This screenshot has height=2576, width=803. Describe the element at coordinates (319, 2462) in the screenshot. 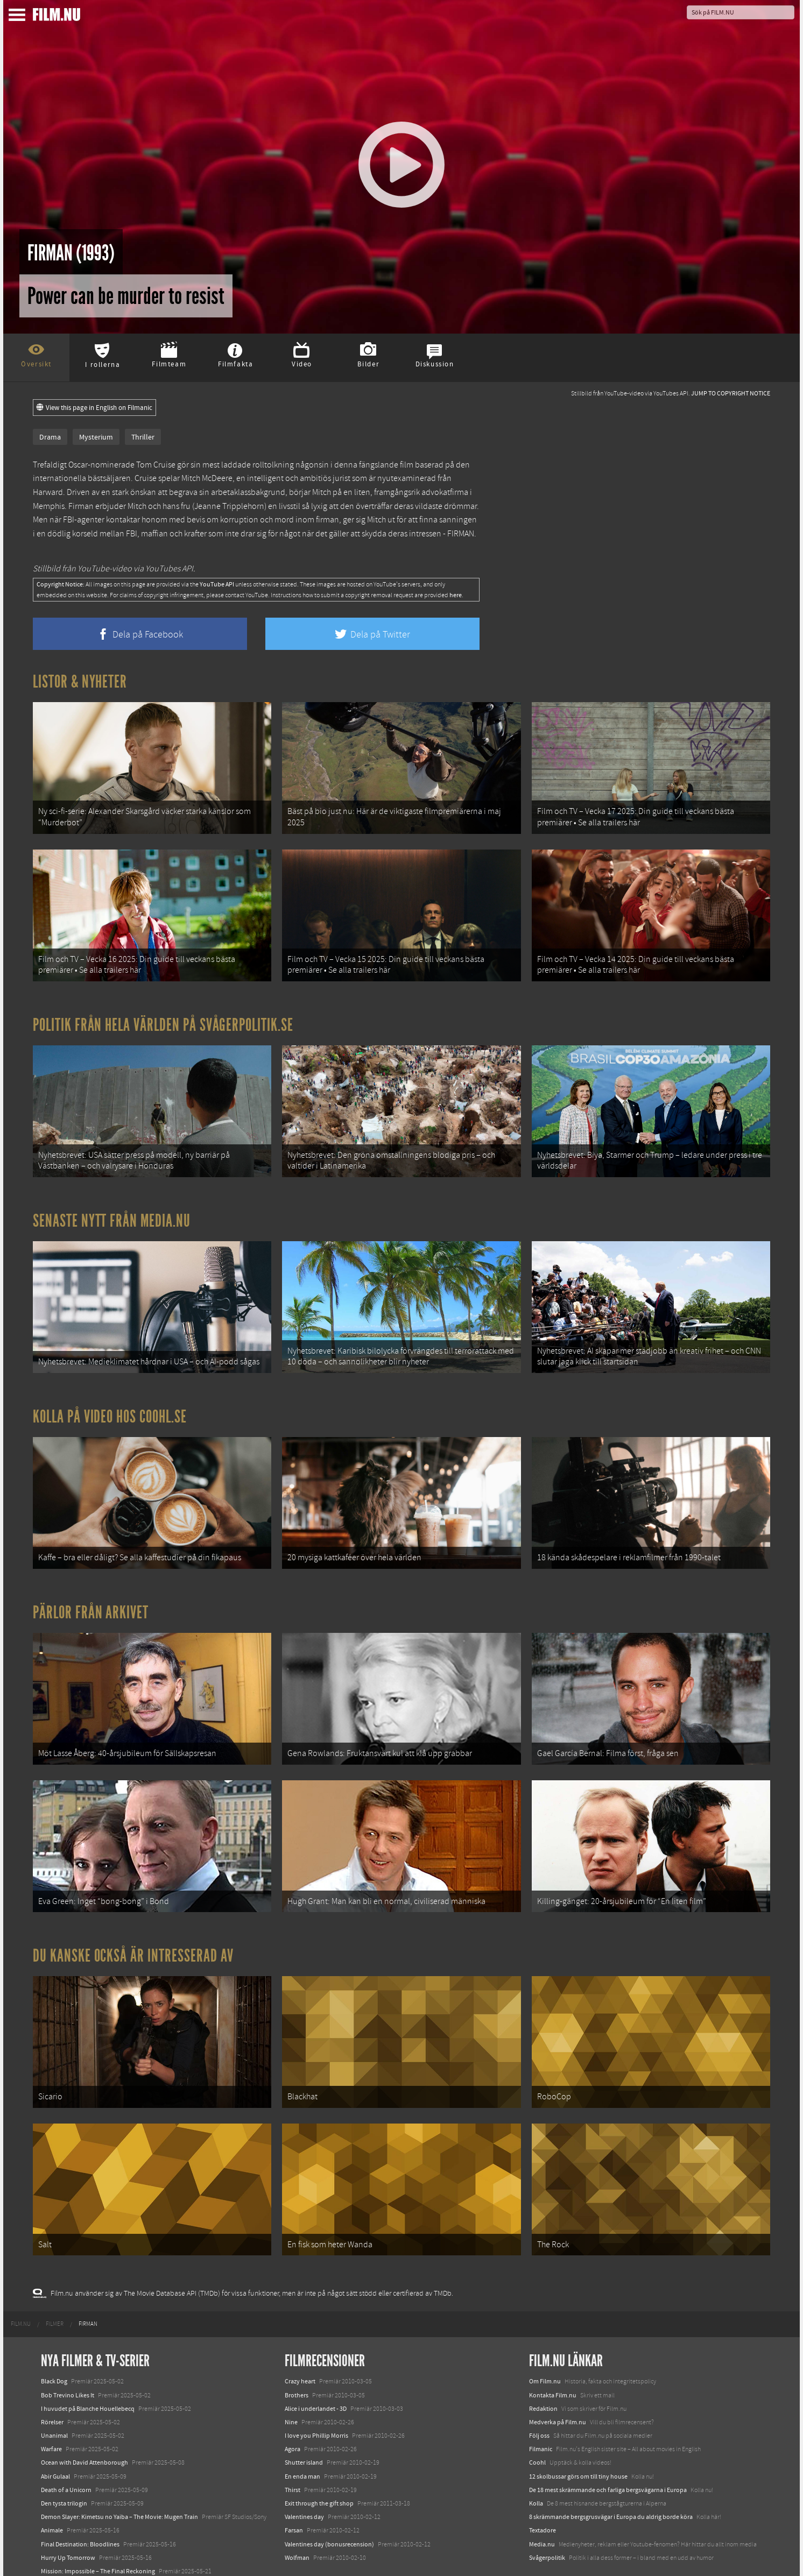

I see `Exit through the gift shop` at that location.